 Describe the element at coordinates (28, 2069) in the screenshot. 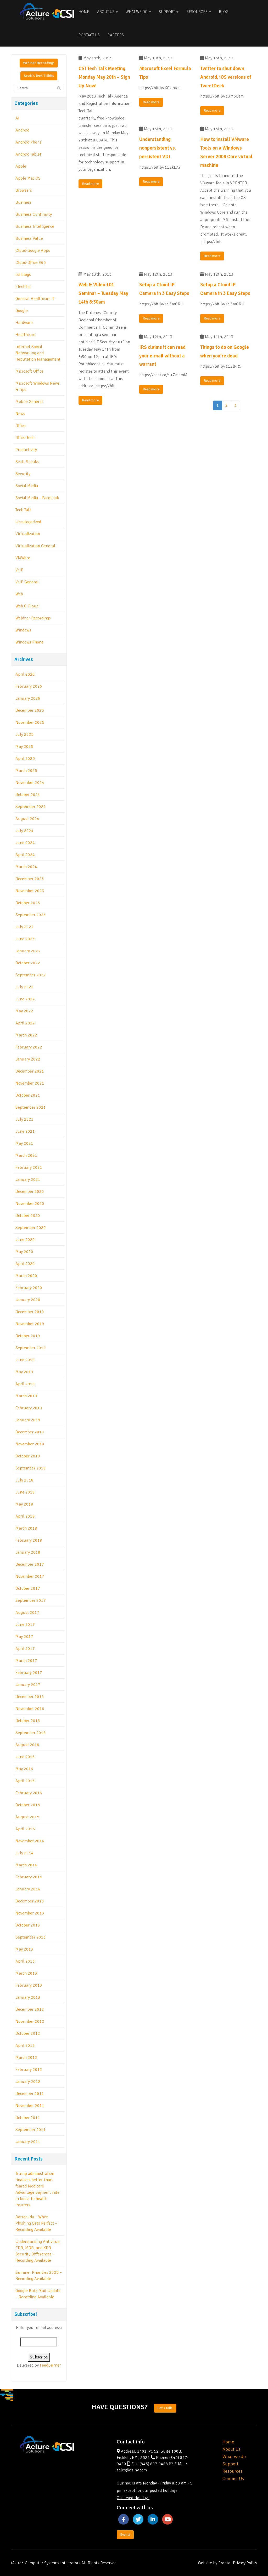

I see `February 2012` at that location.